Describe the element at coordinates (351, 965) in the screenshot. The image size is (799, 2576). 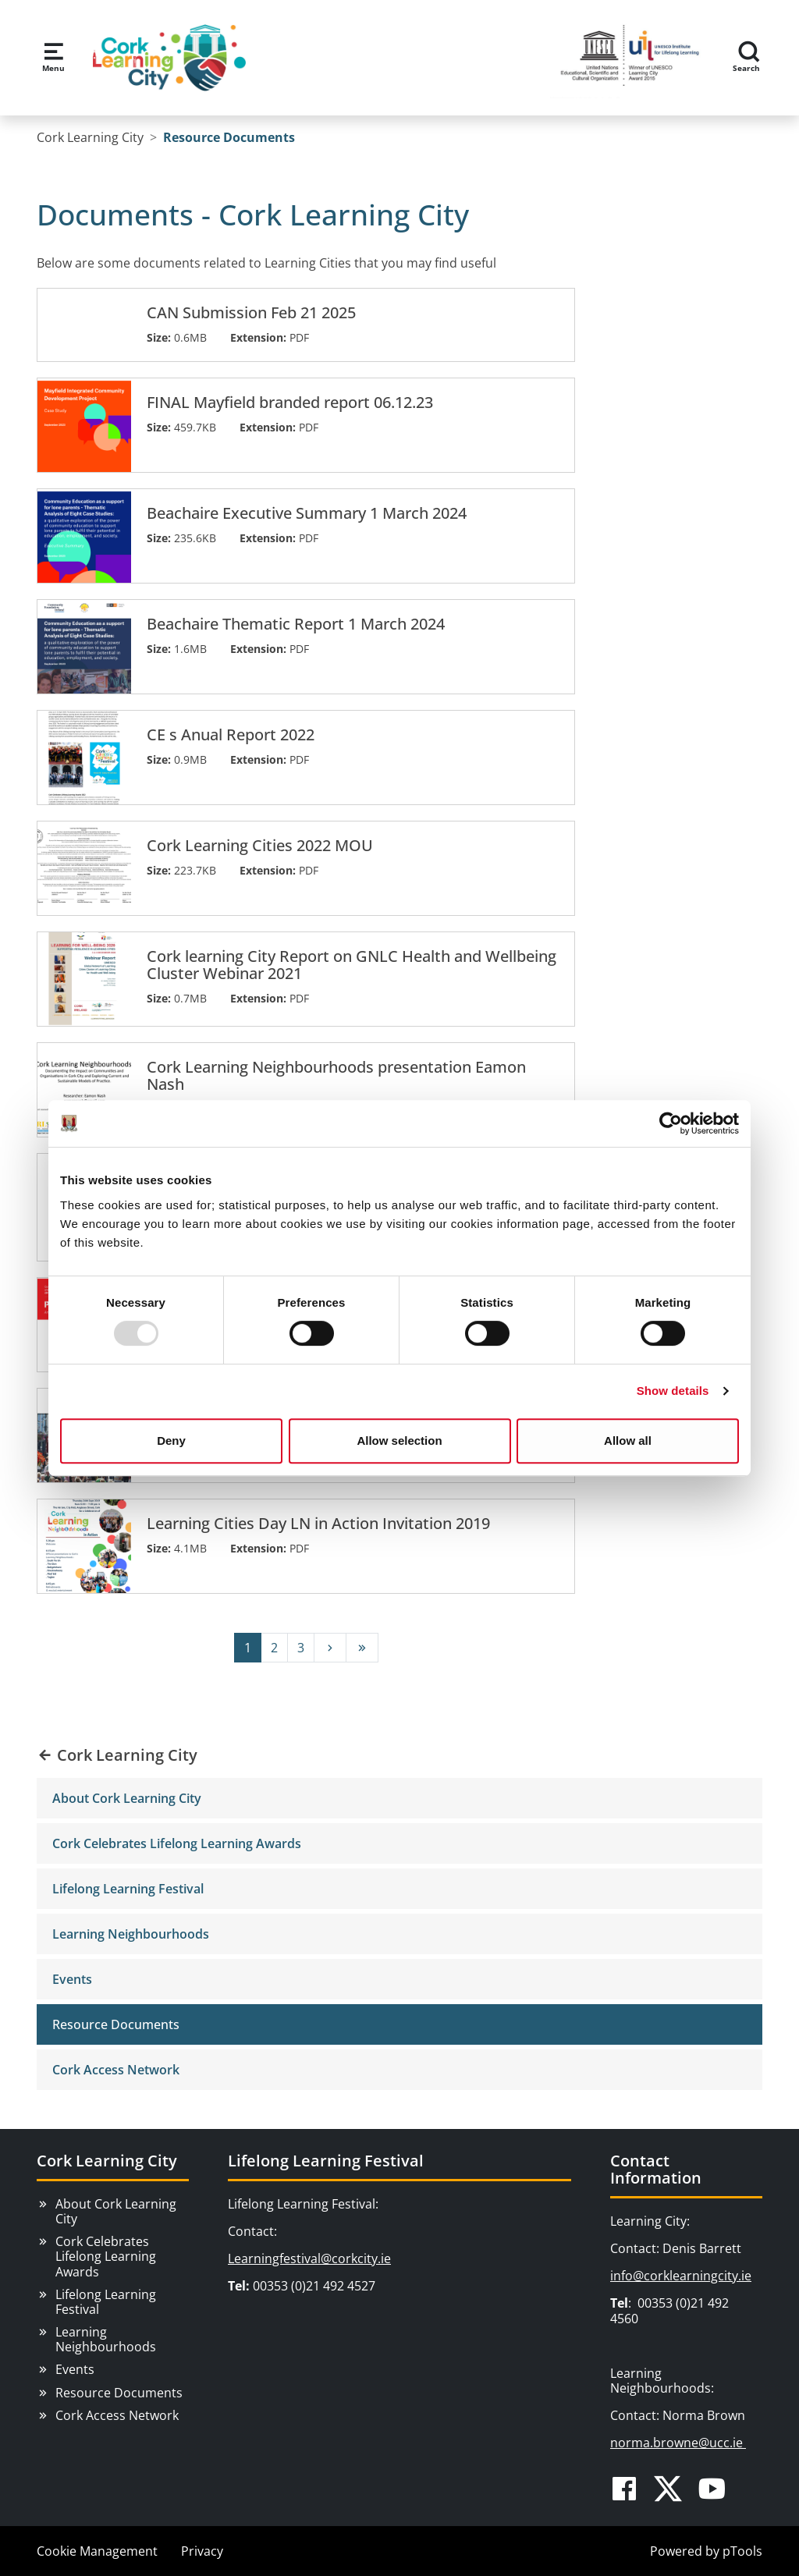
I see `Cork learning City Report on GNLC Health and Wellbeing Cluster Webinar 2021` at that location.